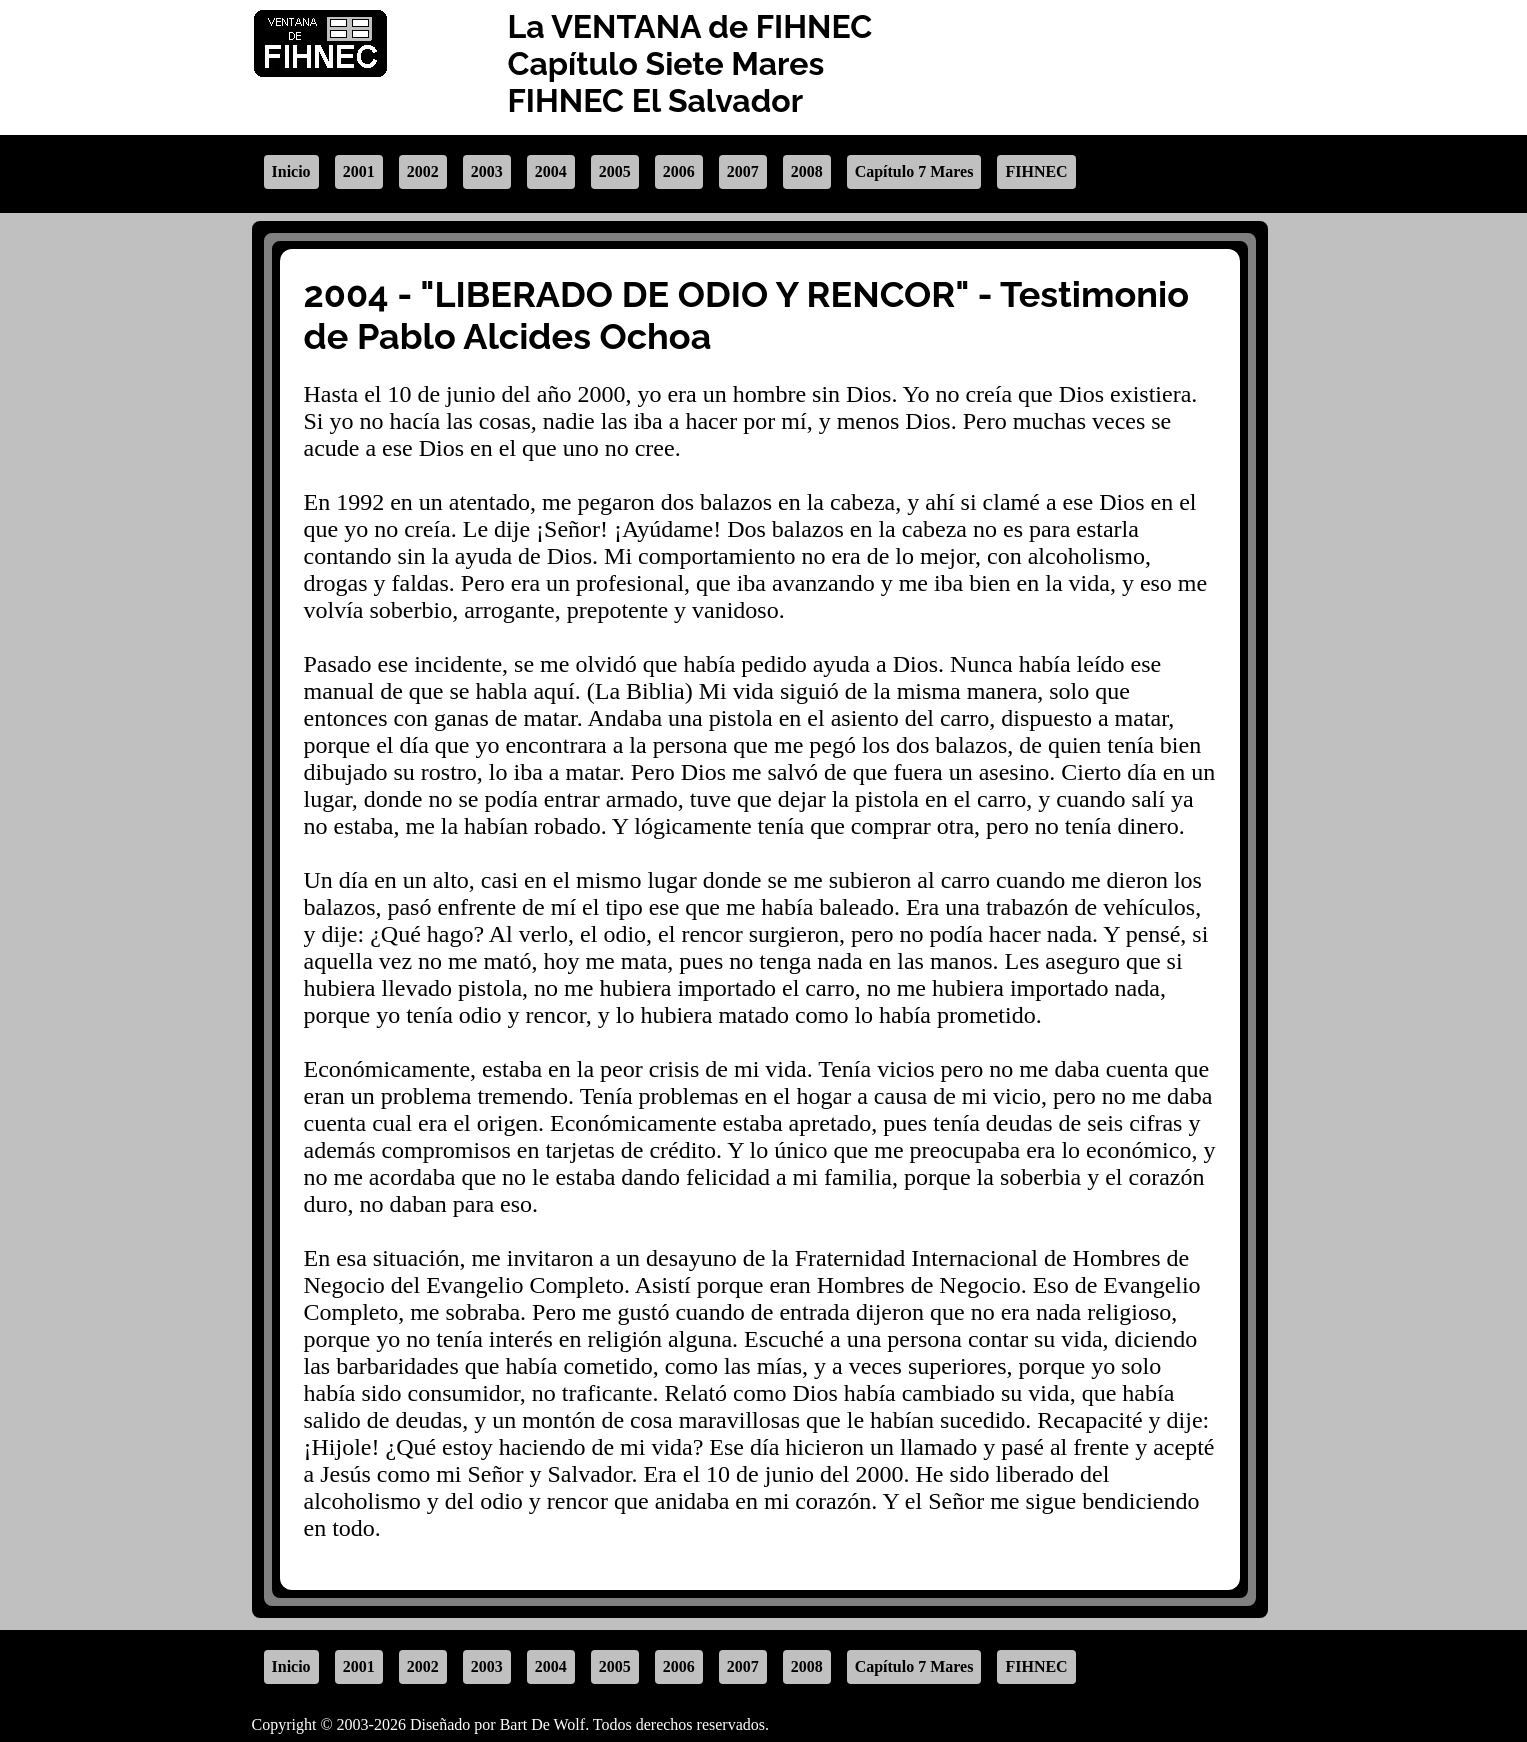  What do you see at coordinates (359, 171) in the screenshot?
I see `2001` at bounding box center [359, 171].